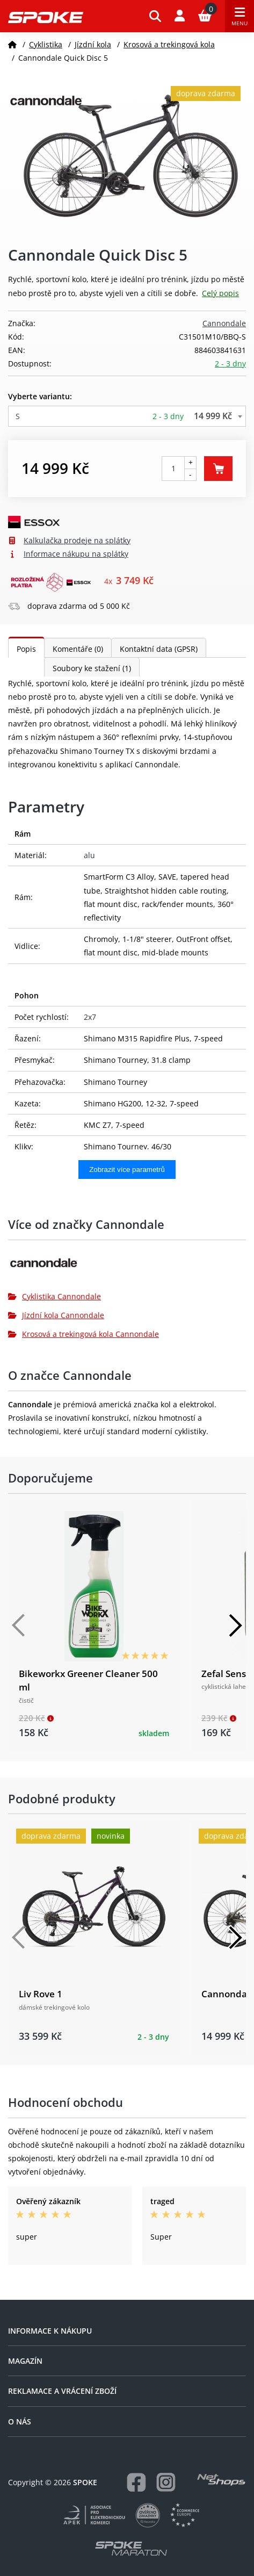 Image resolution: width=254 pixels, height=2576 pixels. Describe the element at coordinates (173, 468) in the screenshot. I see `[Počet kusů]` at that location.